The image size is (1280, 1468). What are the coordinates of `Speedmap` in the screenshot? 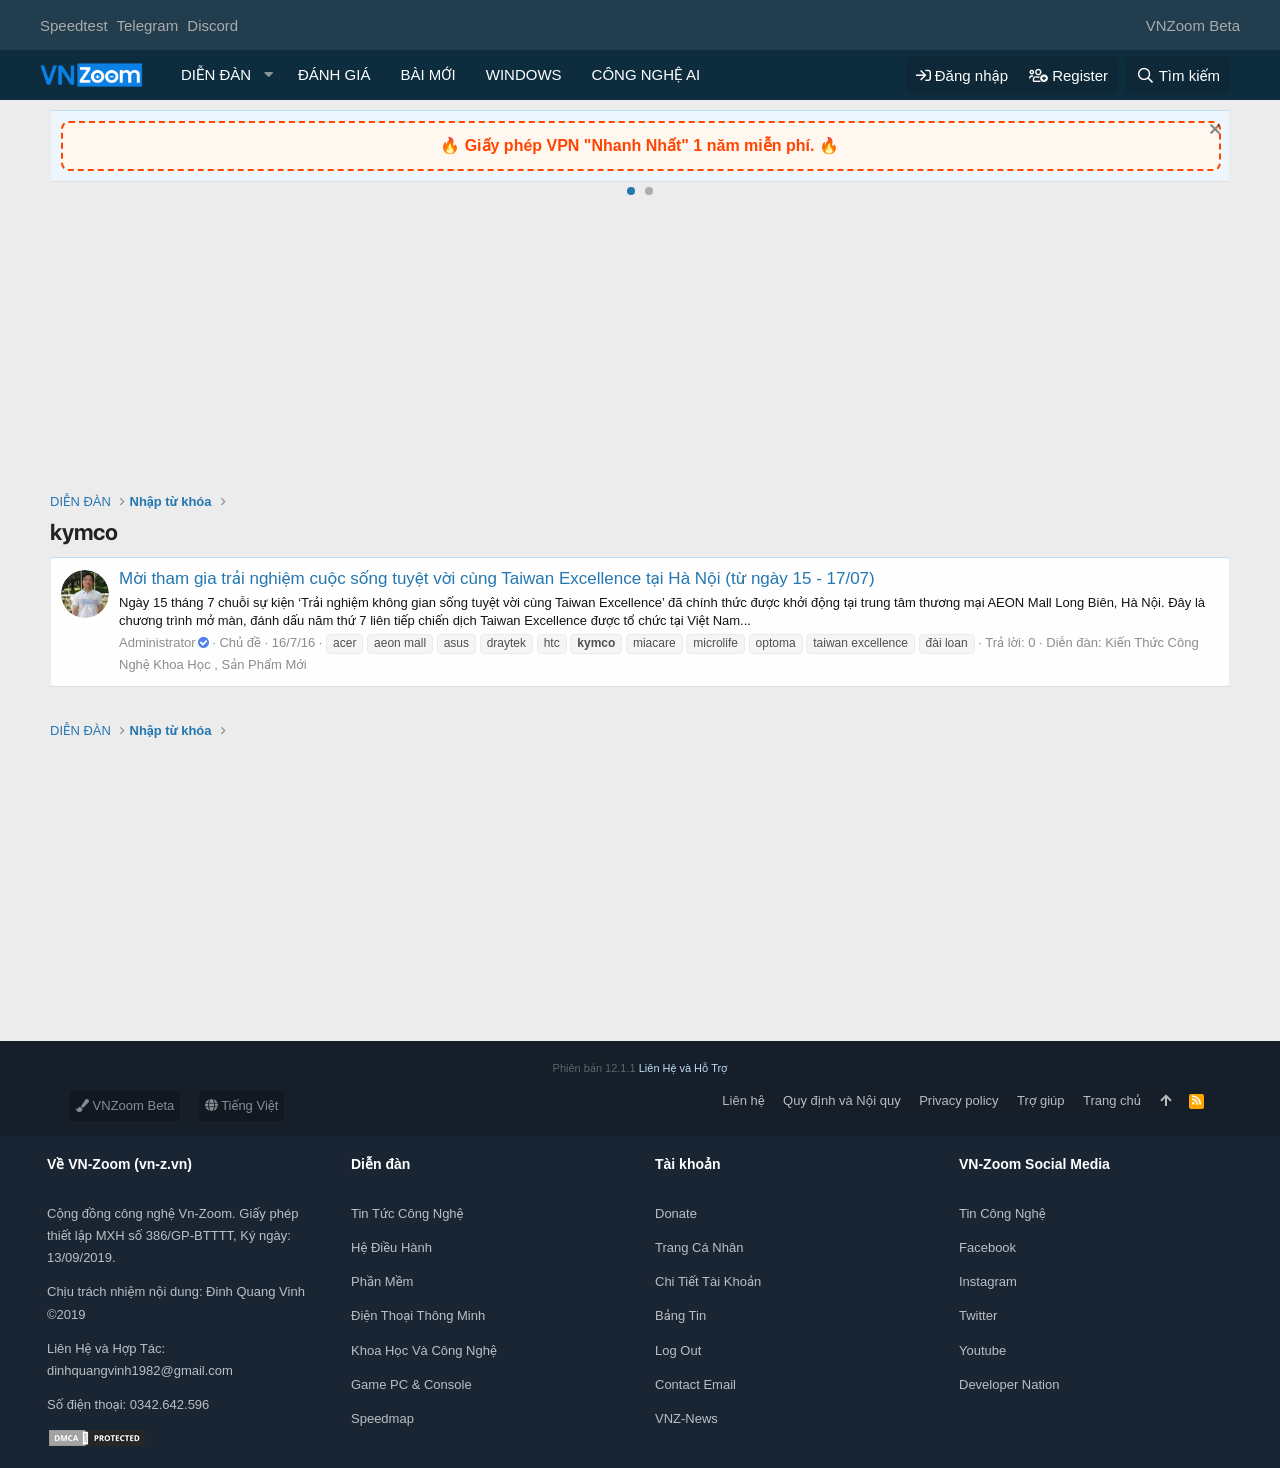 It's located at (382, 1418).